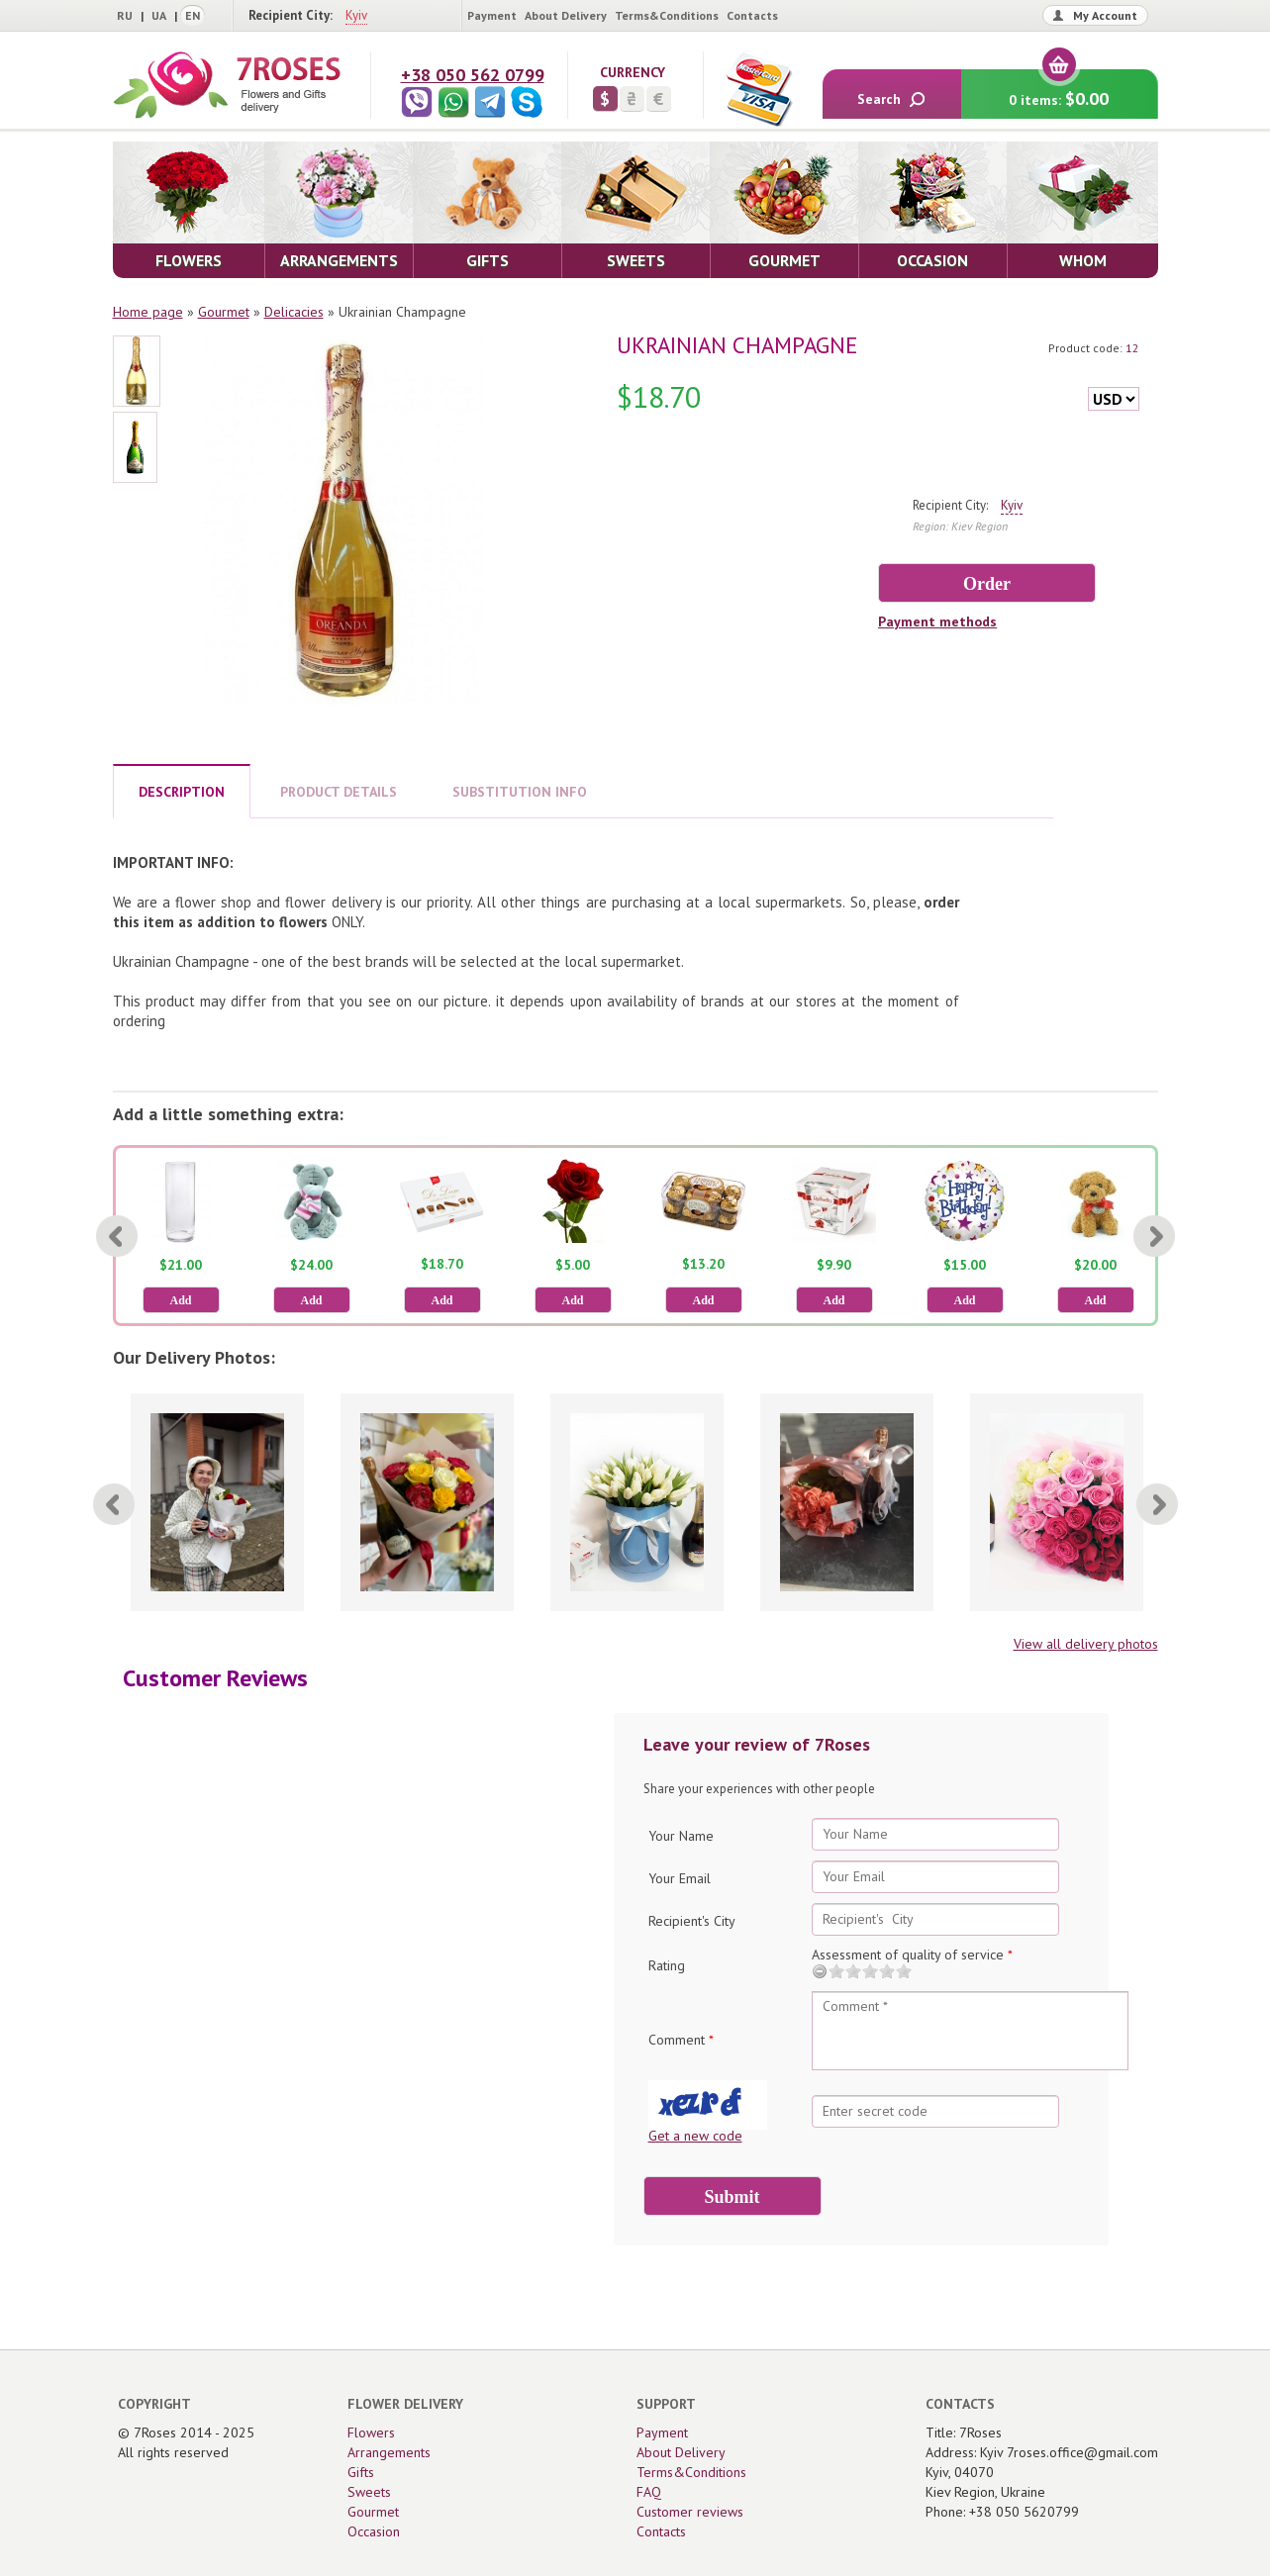 The width and height of the screenshot is (1270, 2576). Describe the element at coordinates (338, 792) in the screenshot. I see `PRODUCT DETAILS` at that location.